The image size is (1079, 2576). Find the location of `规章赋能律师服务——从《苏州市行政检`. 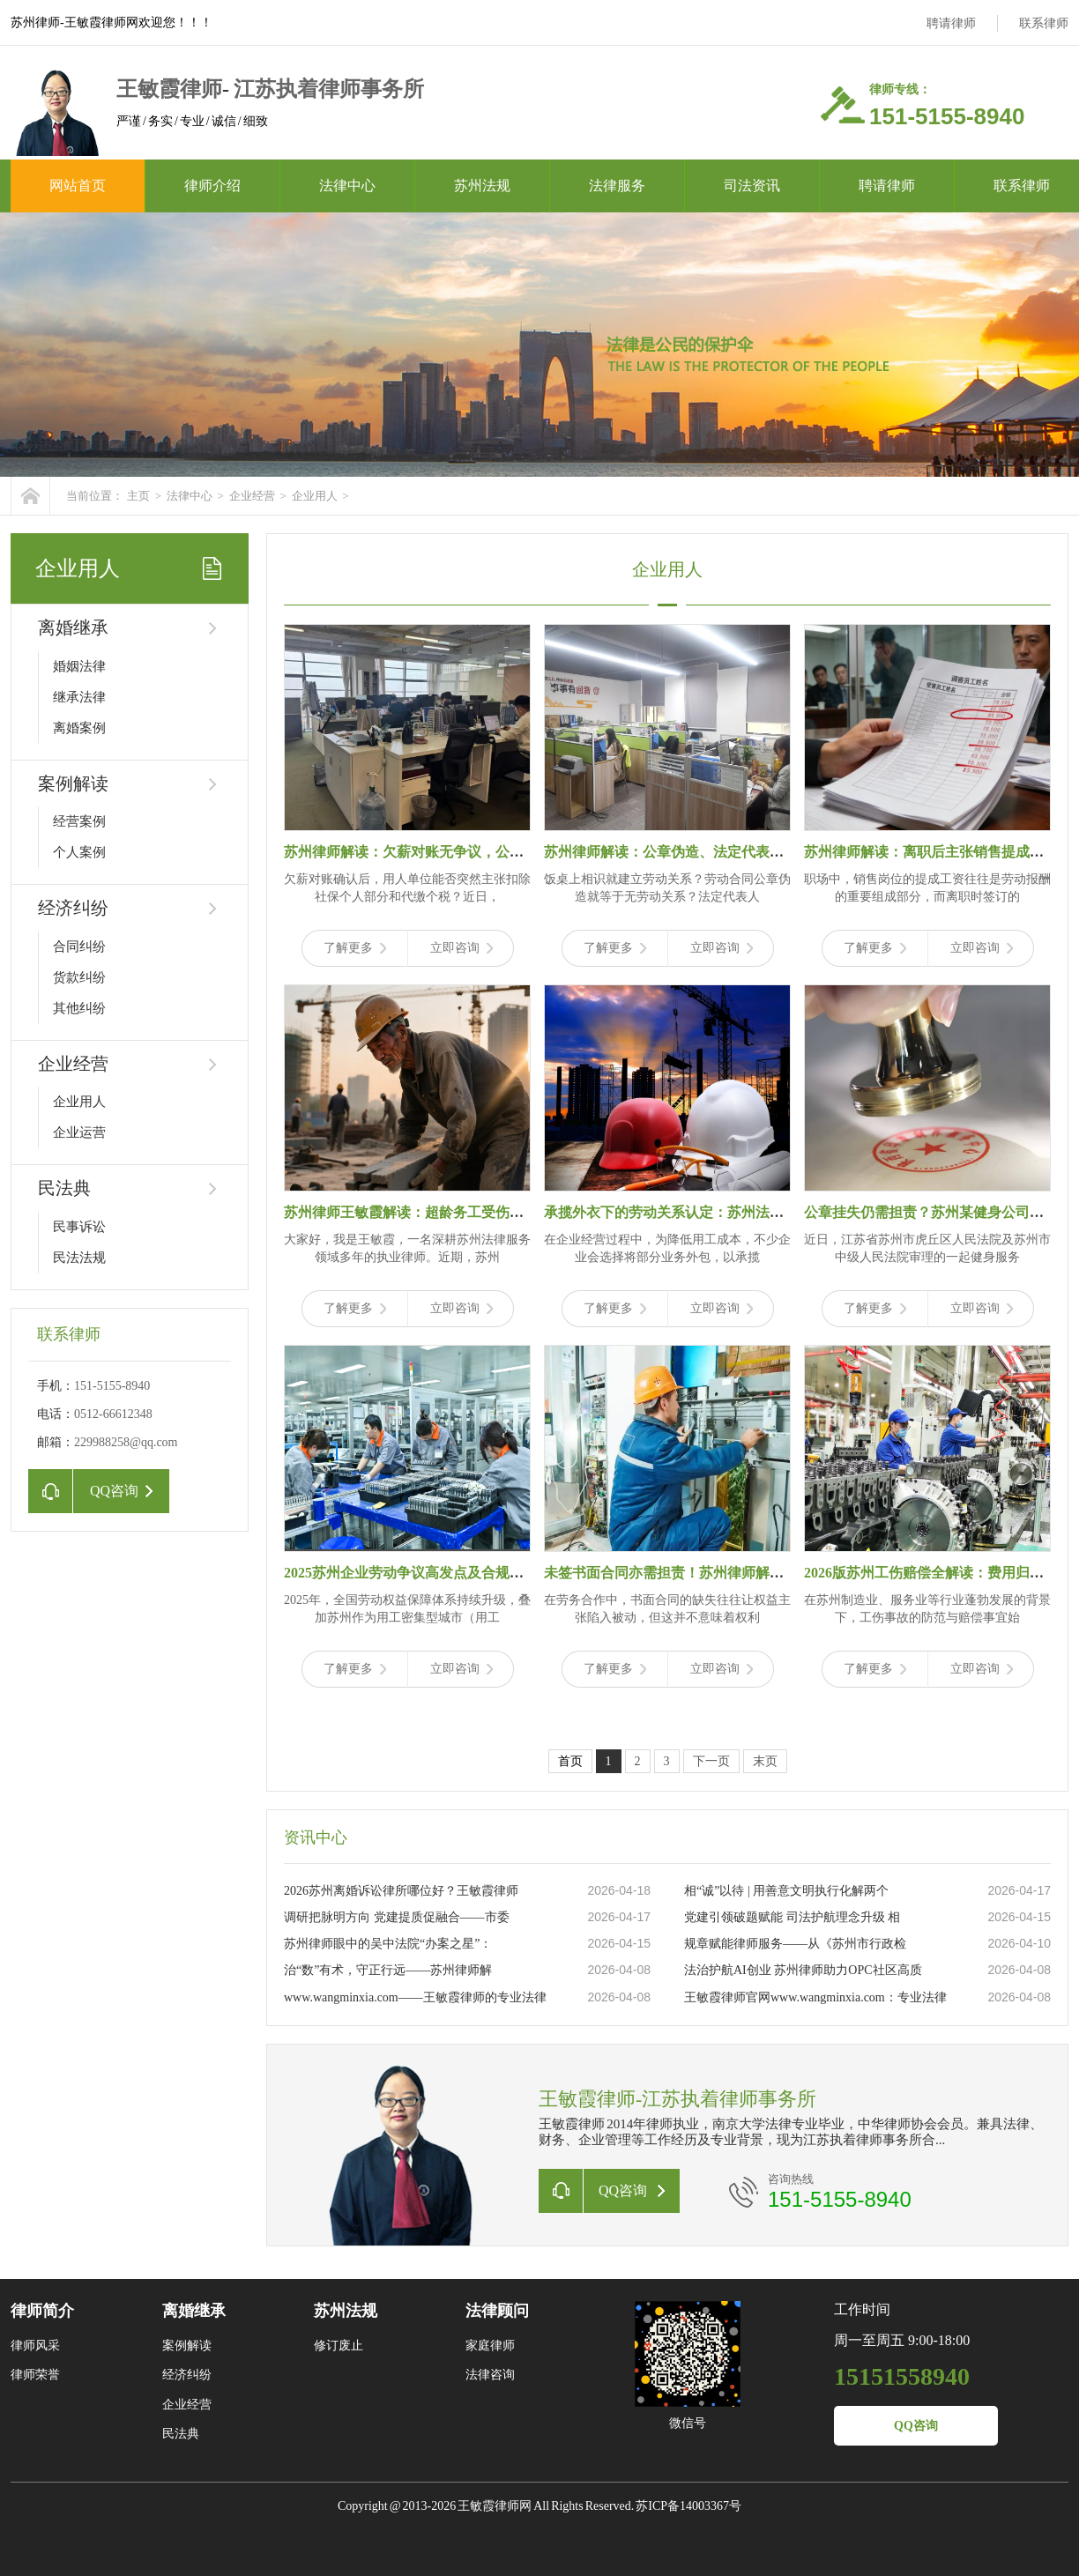

规章赋能律师服务——从《苏州市行政检 is located at coordinates (795, 1943).